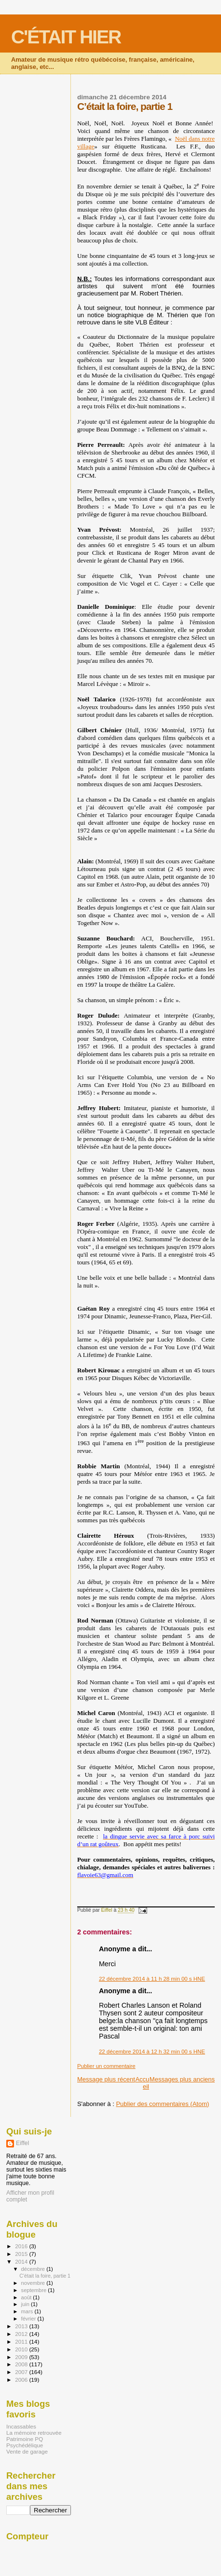 The image size is (221, 2576). Describe the element at coordinates (24, 2439) in the screenshot. I see `Patrimoine PQ` at that location.